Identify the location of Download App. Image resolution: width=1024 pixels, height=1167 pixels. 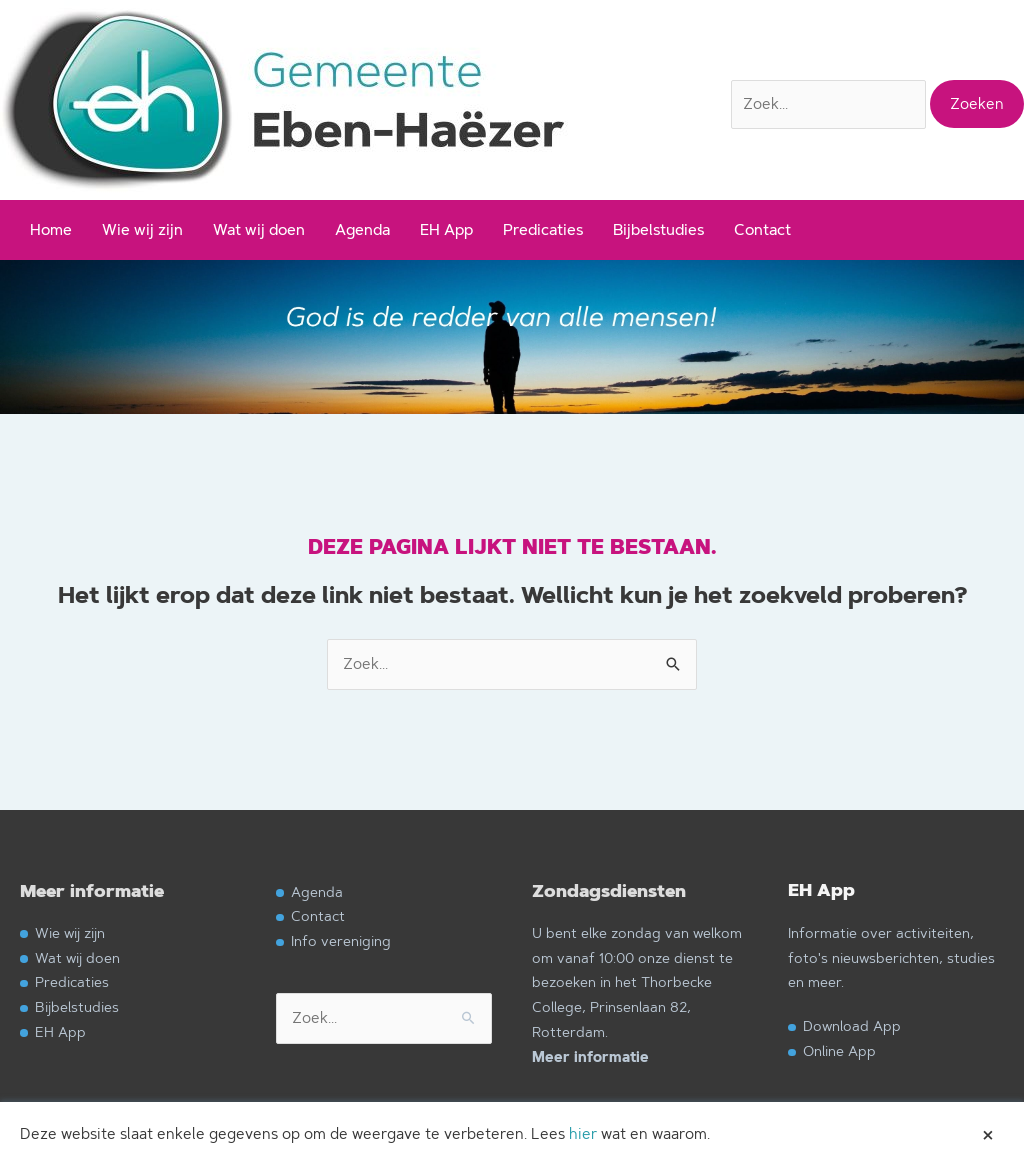
(852, 1025).